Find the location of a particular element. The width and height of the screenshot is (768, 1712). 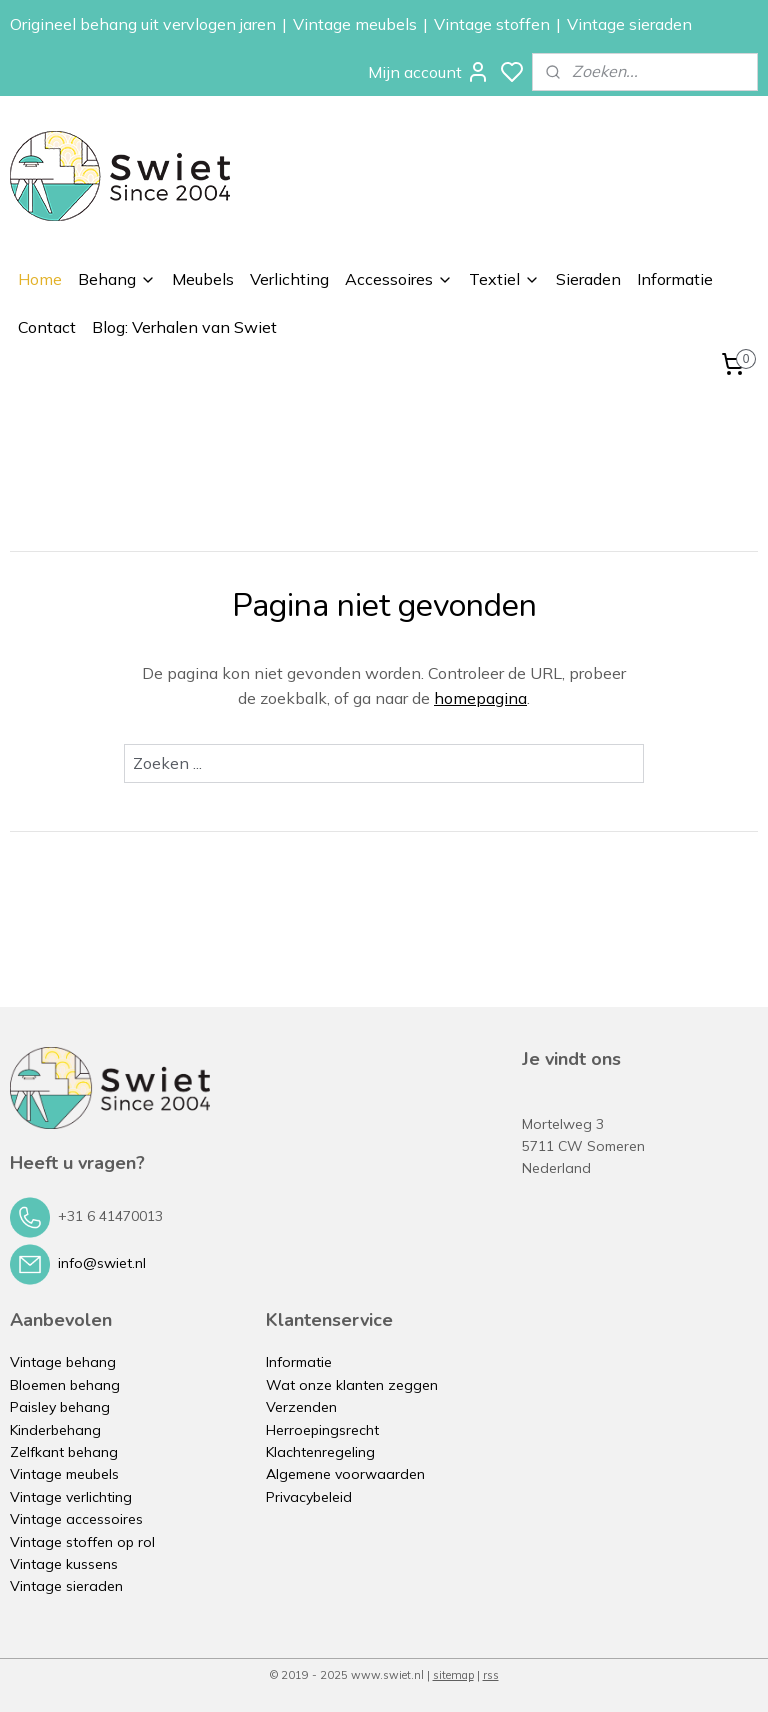

rss is located at coordinates (491, 1675).